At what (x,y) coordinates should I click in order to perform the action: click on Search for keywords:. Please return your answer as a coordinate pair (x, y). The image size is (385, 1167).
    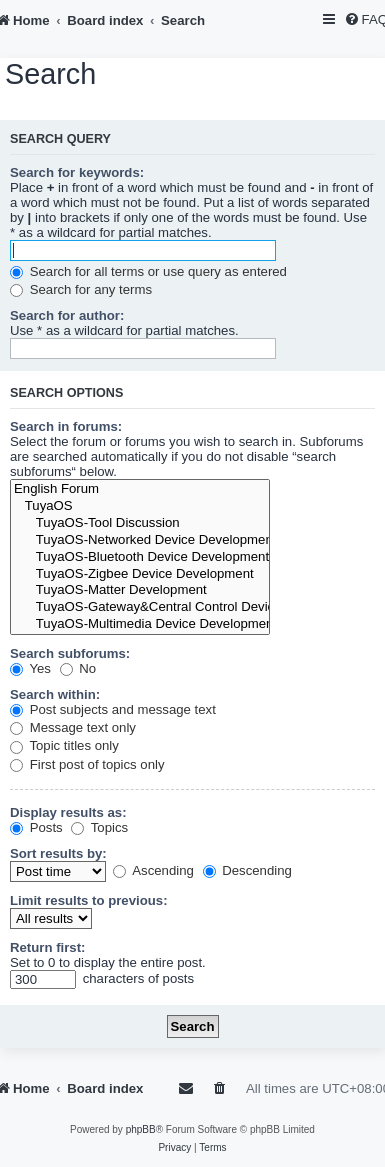
    Looking at the image, I should click on (77, 172).